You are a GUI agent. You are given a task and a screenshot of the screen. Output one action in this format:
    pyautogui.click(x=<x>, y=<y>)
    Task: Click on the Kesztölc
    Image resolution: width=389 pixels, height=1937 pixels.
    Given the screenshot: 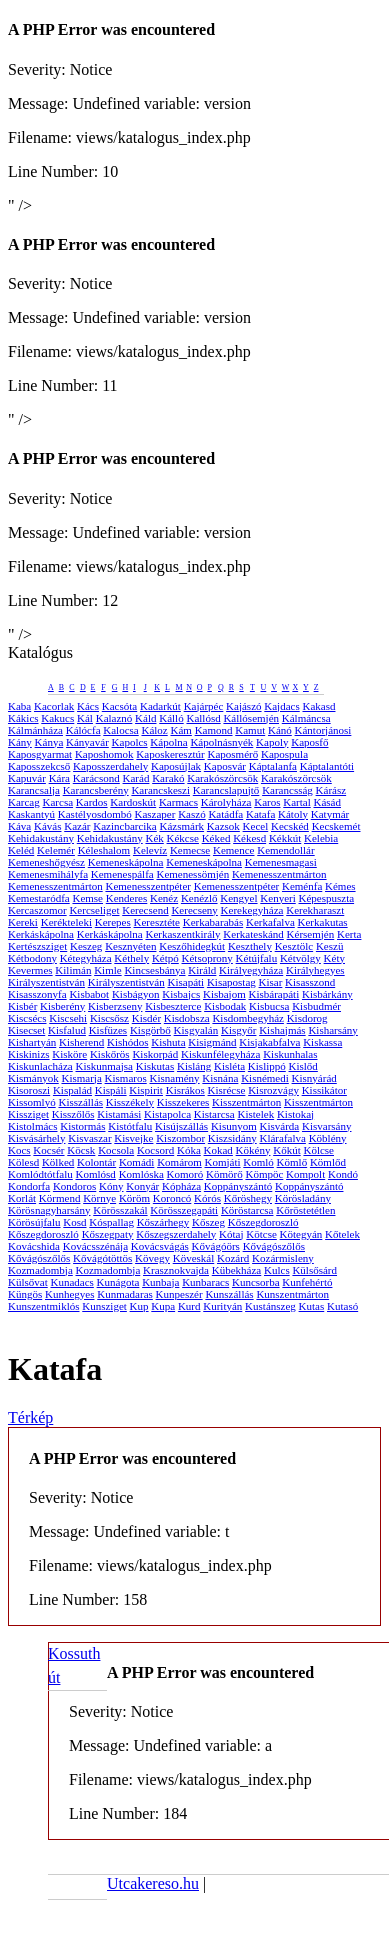 What is the action you would take?
    pyautogui.click(x=294, y=946)
    